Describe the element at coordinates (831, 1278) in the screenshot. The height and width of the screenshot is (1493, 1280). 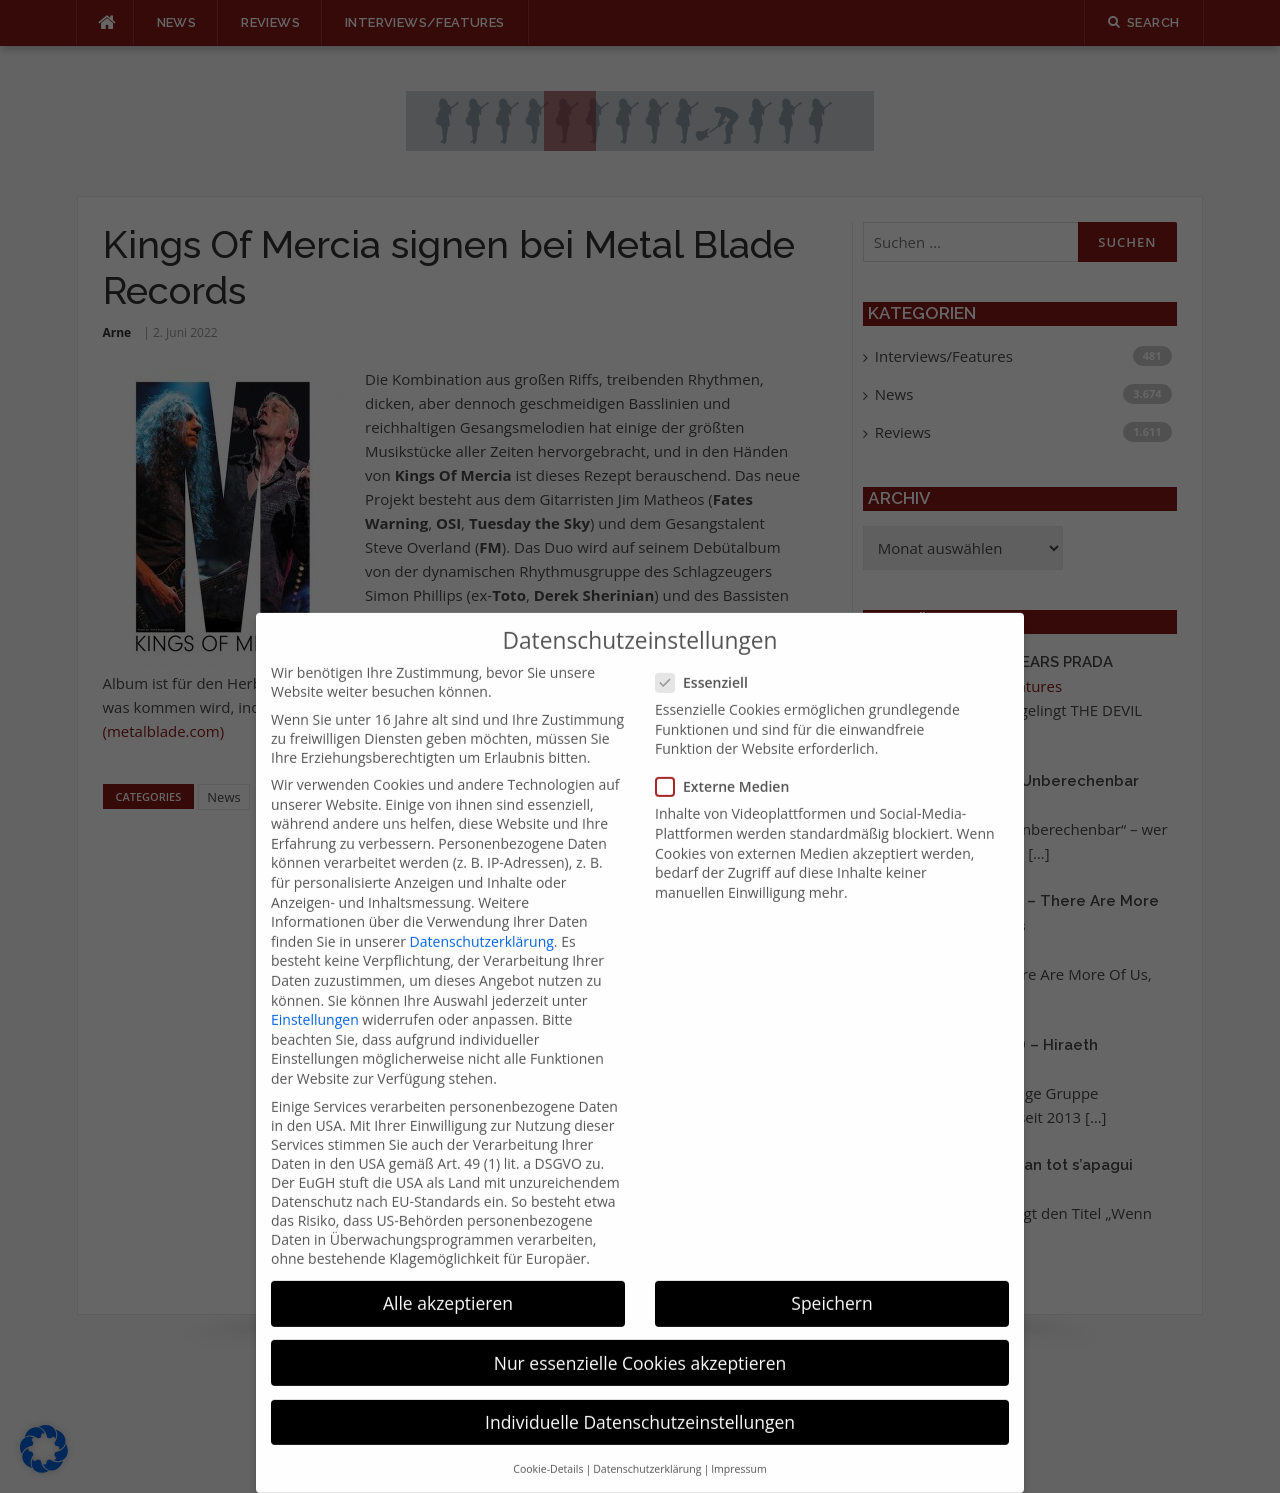
I see `Speichern [button]` at that location.